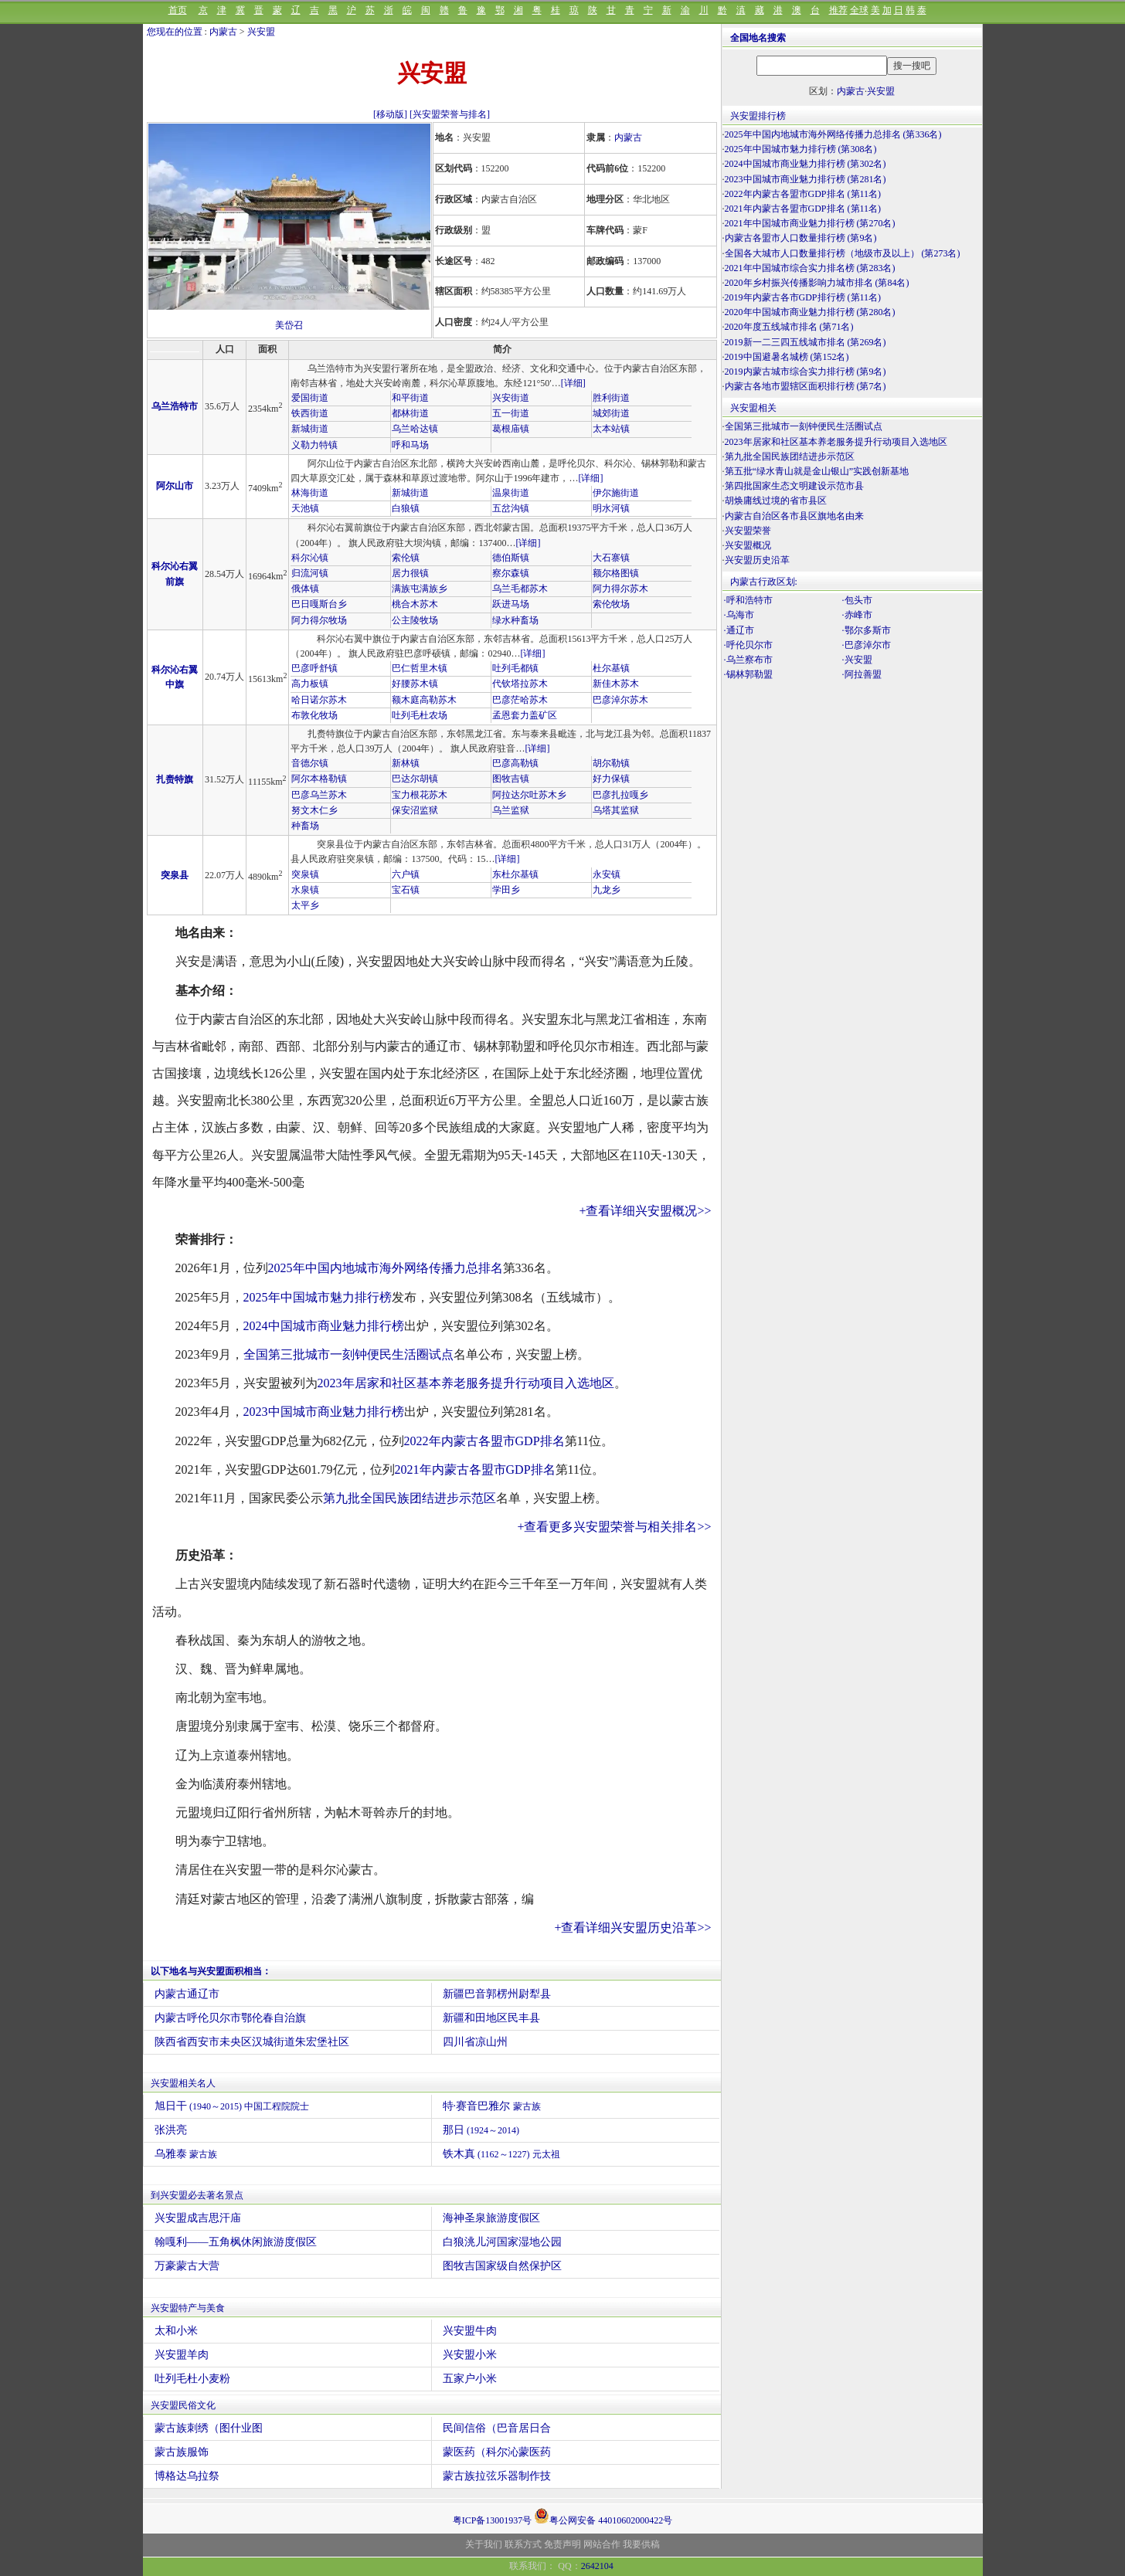 Image resolution: width=1125 pixels, height=2576 pixels. What do you see at coordinates (611, 397) in the screenshot?
I see `胜利街道` at bounding box center [611, 397].